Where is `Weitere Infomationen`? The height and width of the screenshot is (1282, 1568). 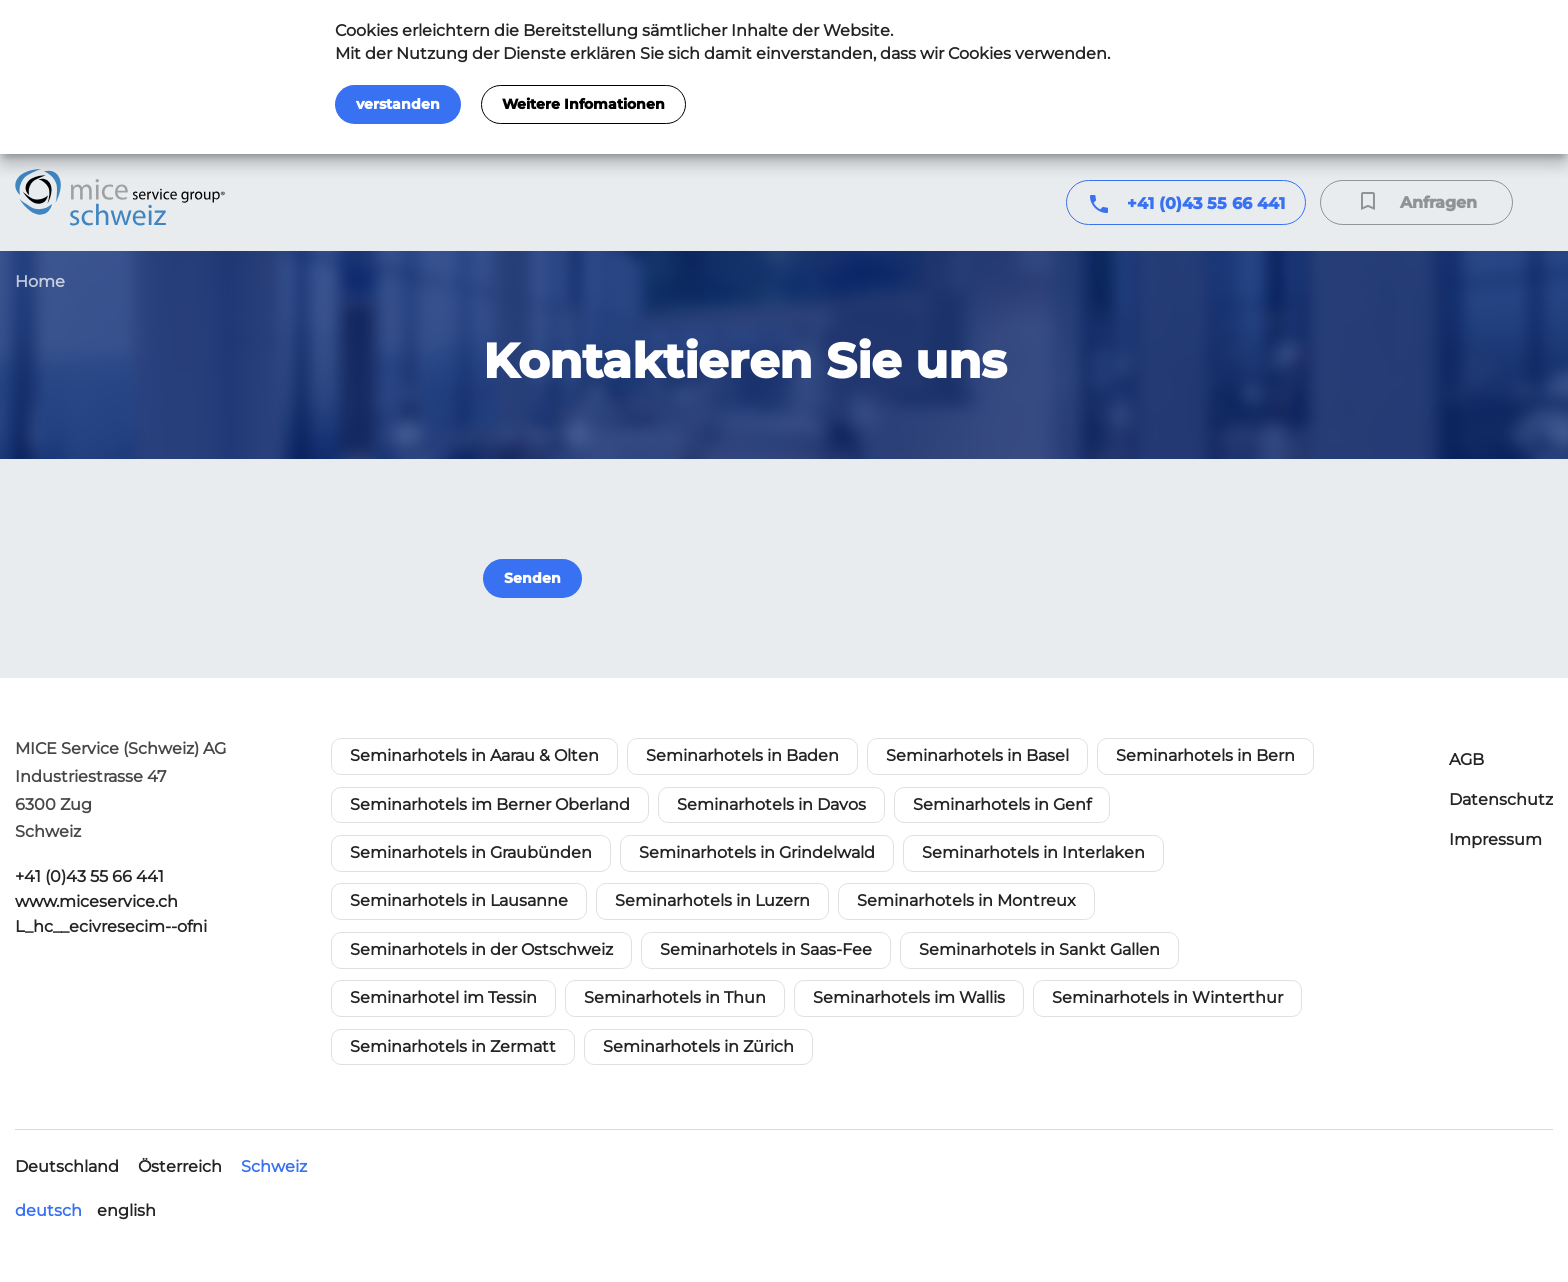
Weitere Infomationen is located at coordinates (583, 104).